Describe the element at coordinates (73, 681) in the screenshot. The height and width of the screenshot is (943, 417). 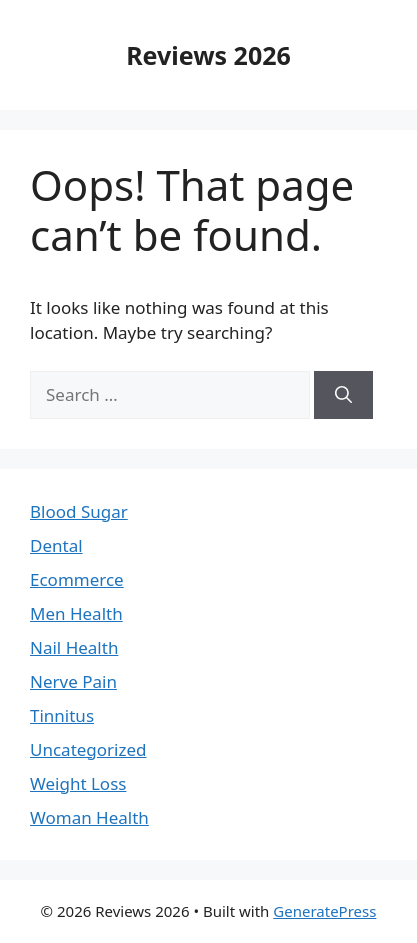
I see `Nerve Pain` at that location.